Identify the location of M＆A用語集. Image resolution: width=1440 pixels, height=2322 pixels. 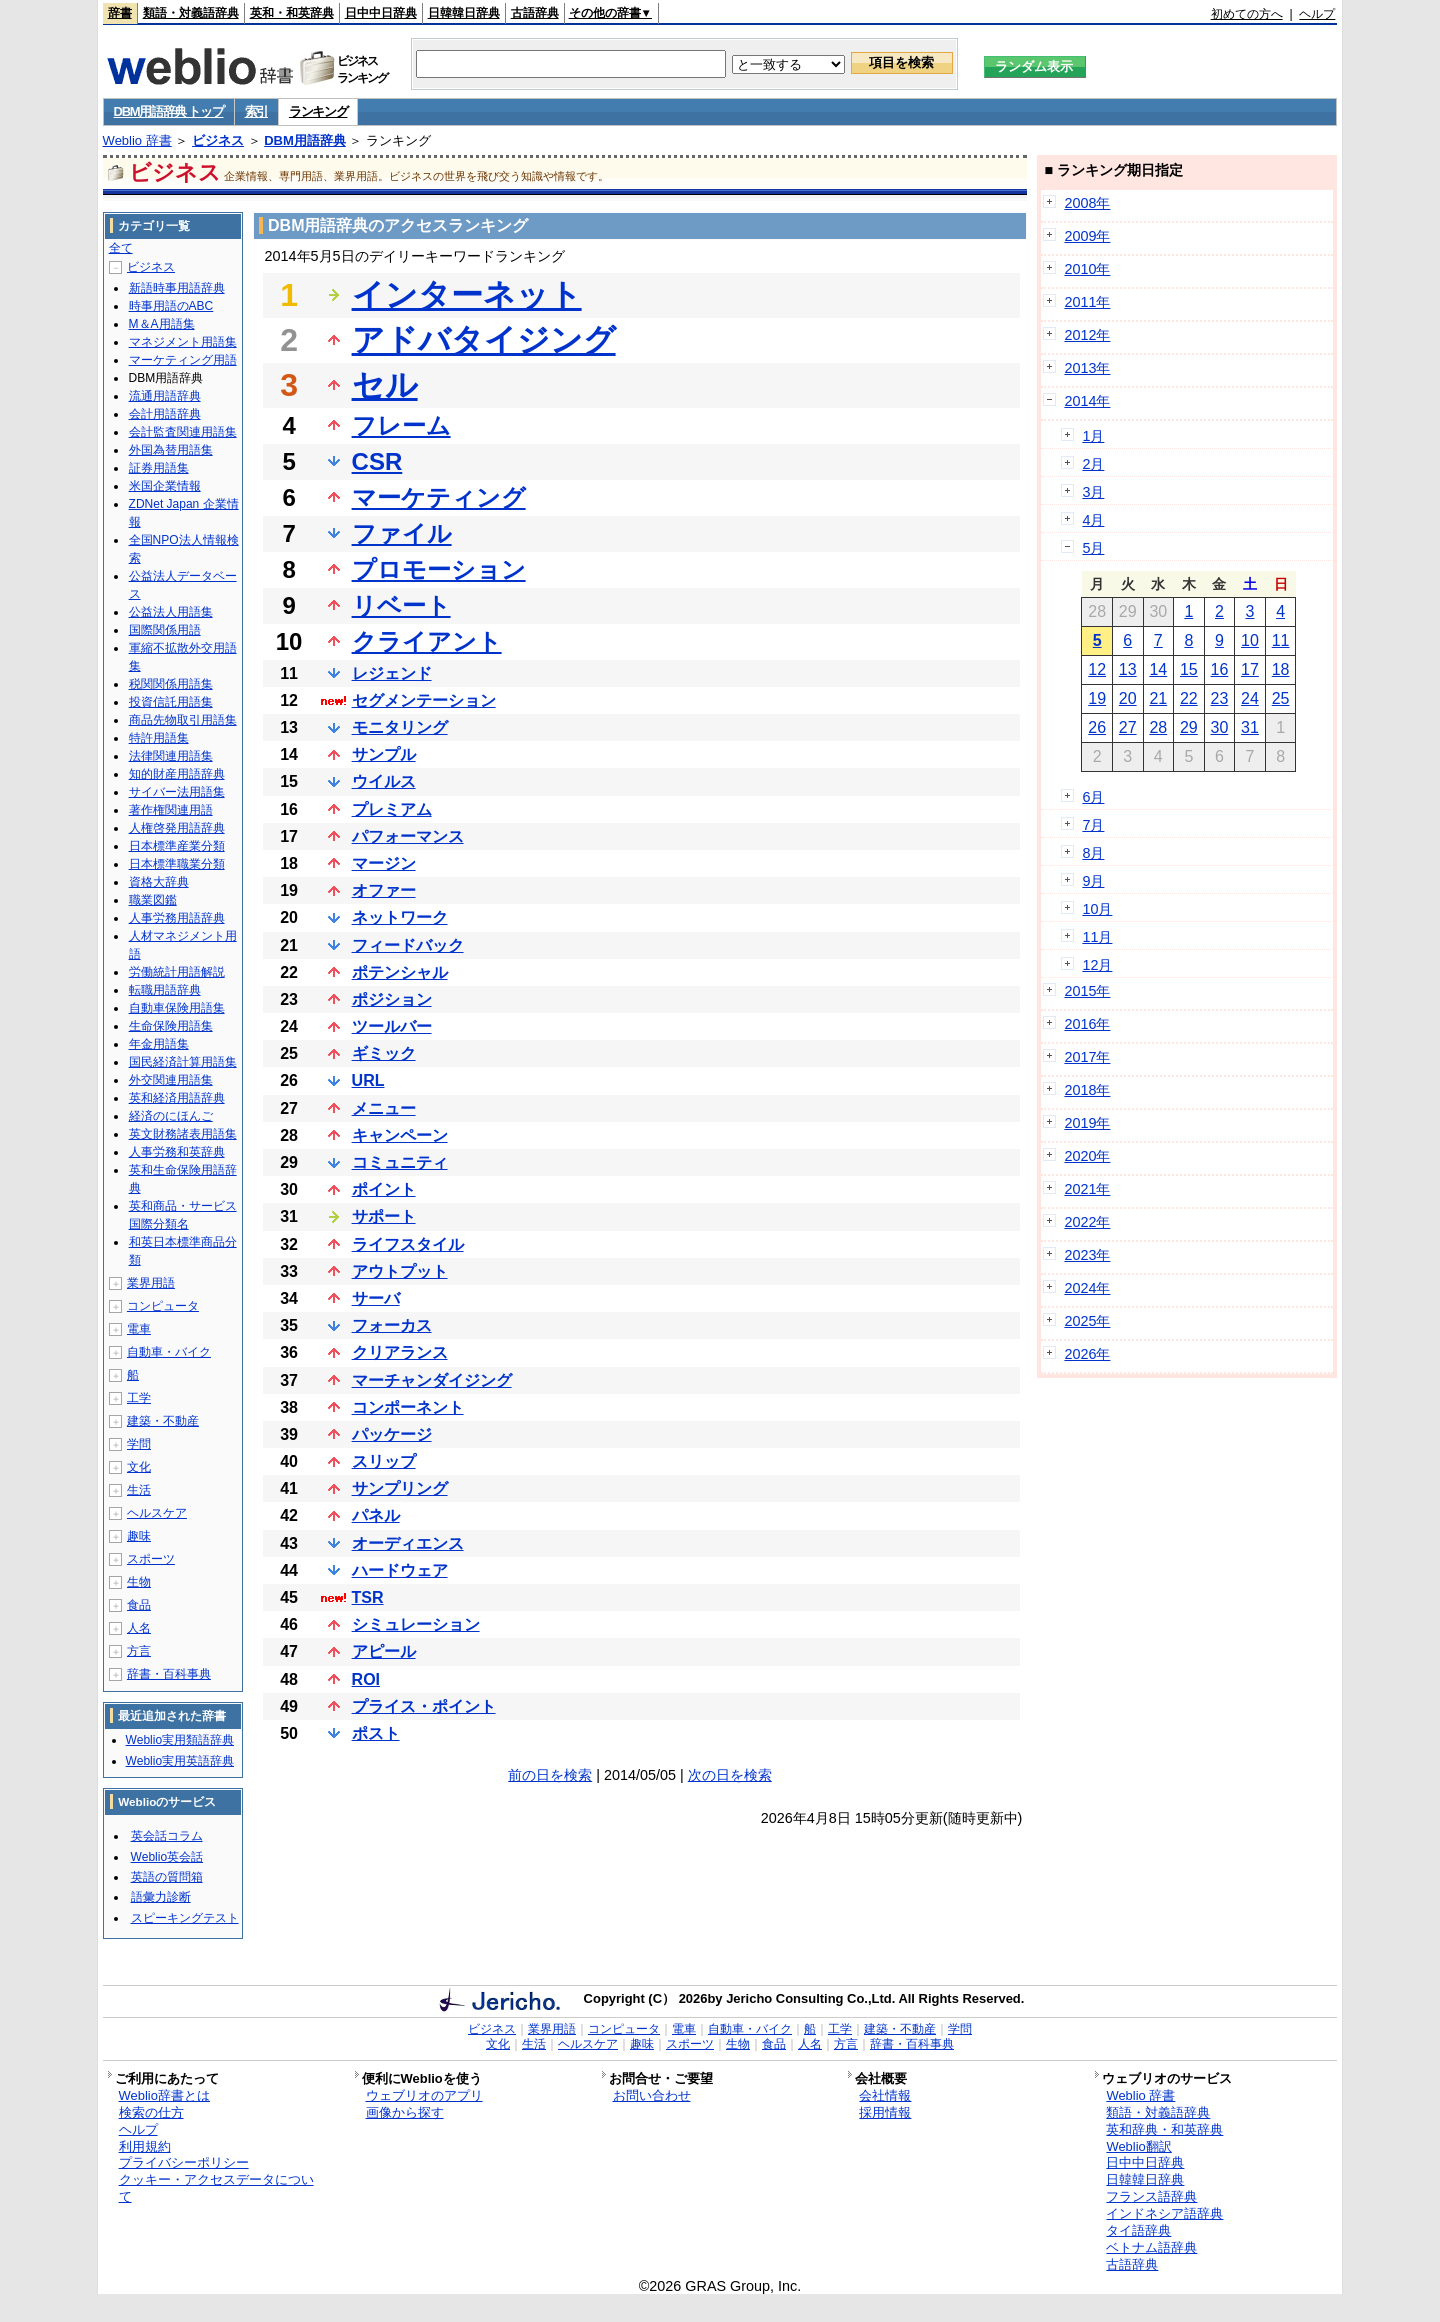
(162, 324).